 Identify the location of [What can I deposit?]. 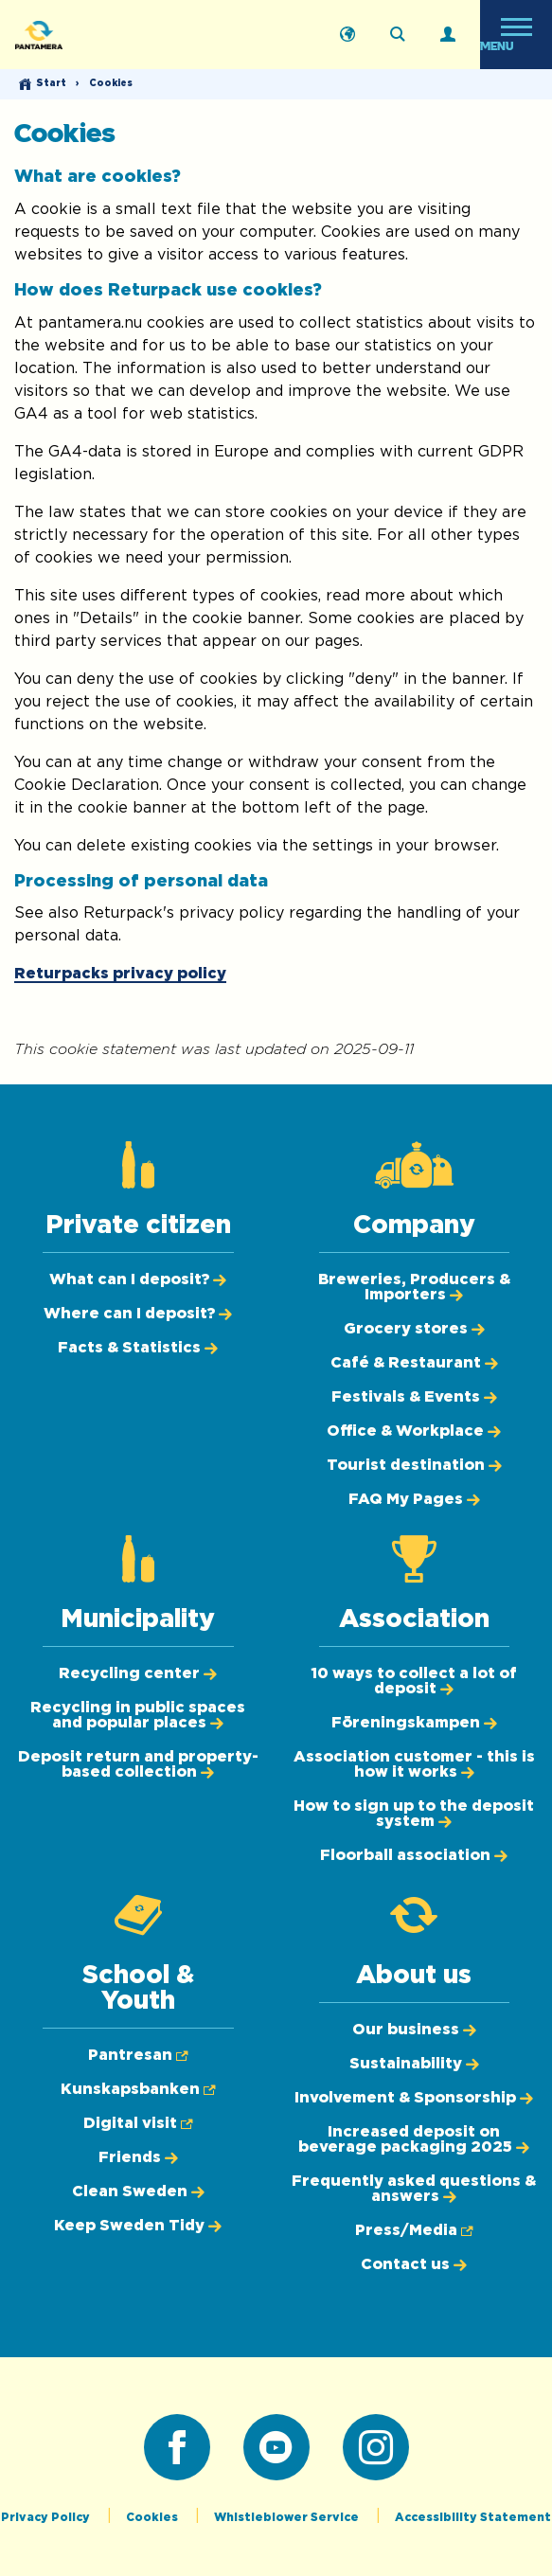
(137, 1279).